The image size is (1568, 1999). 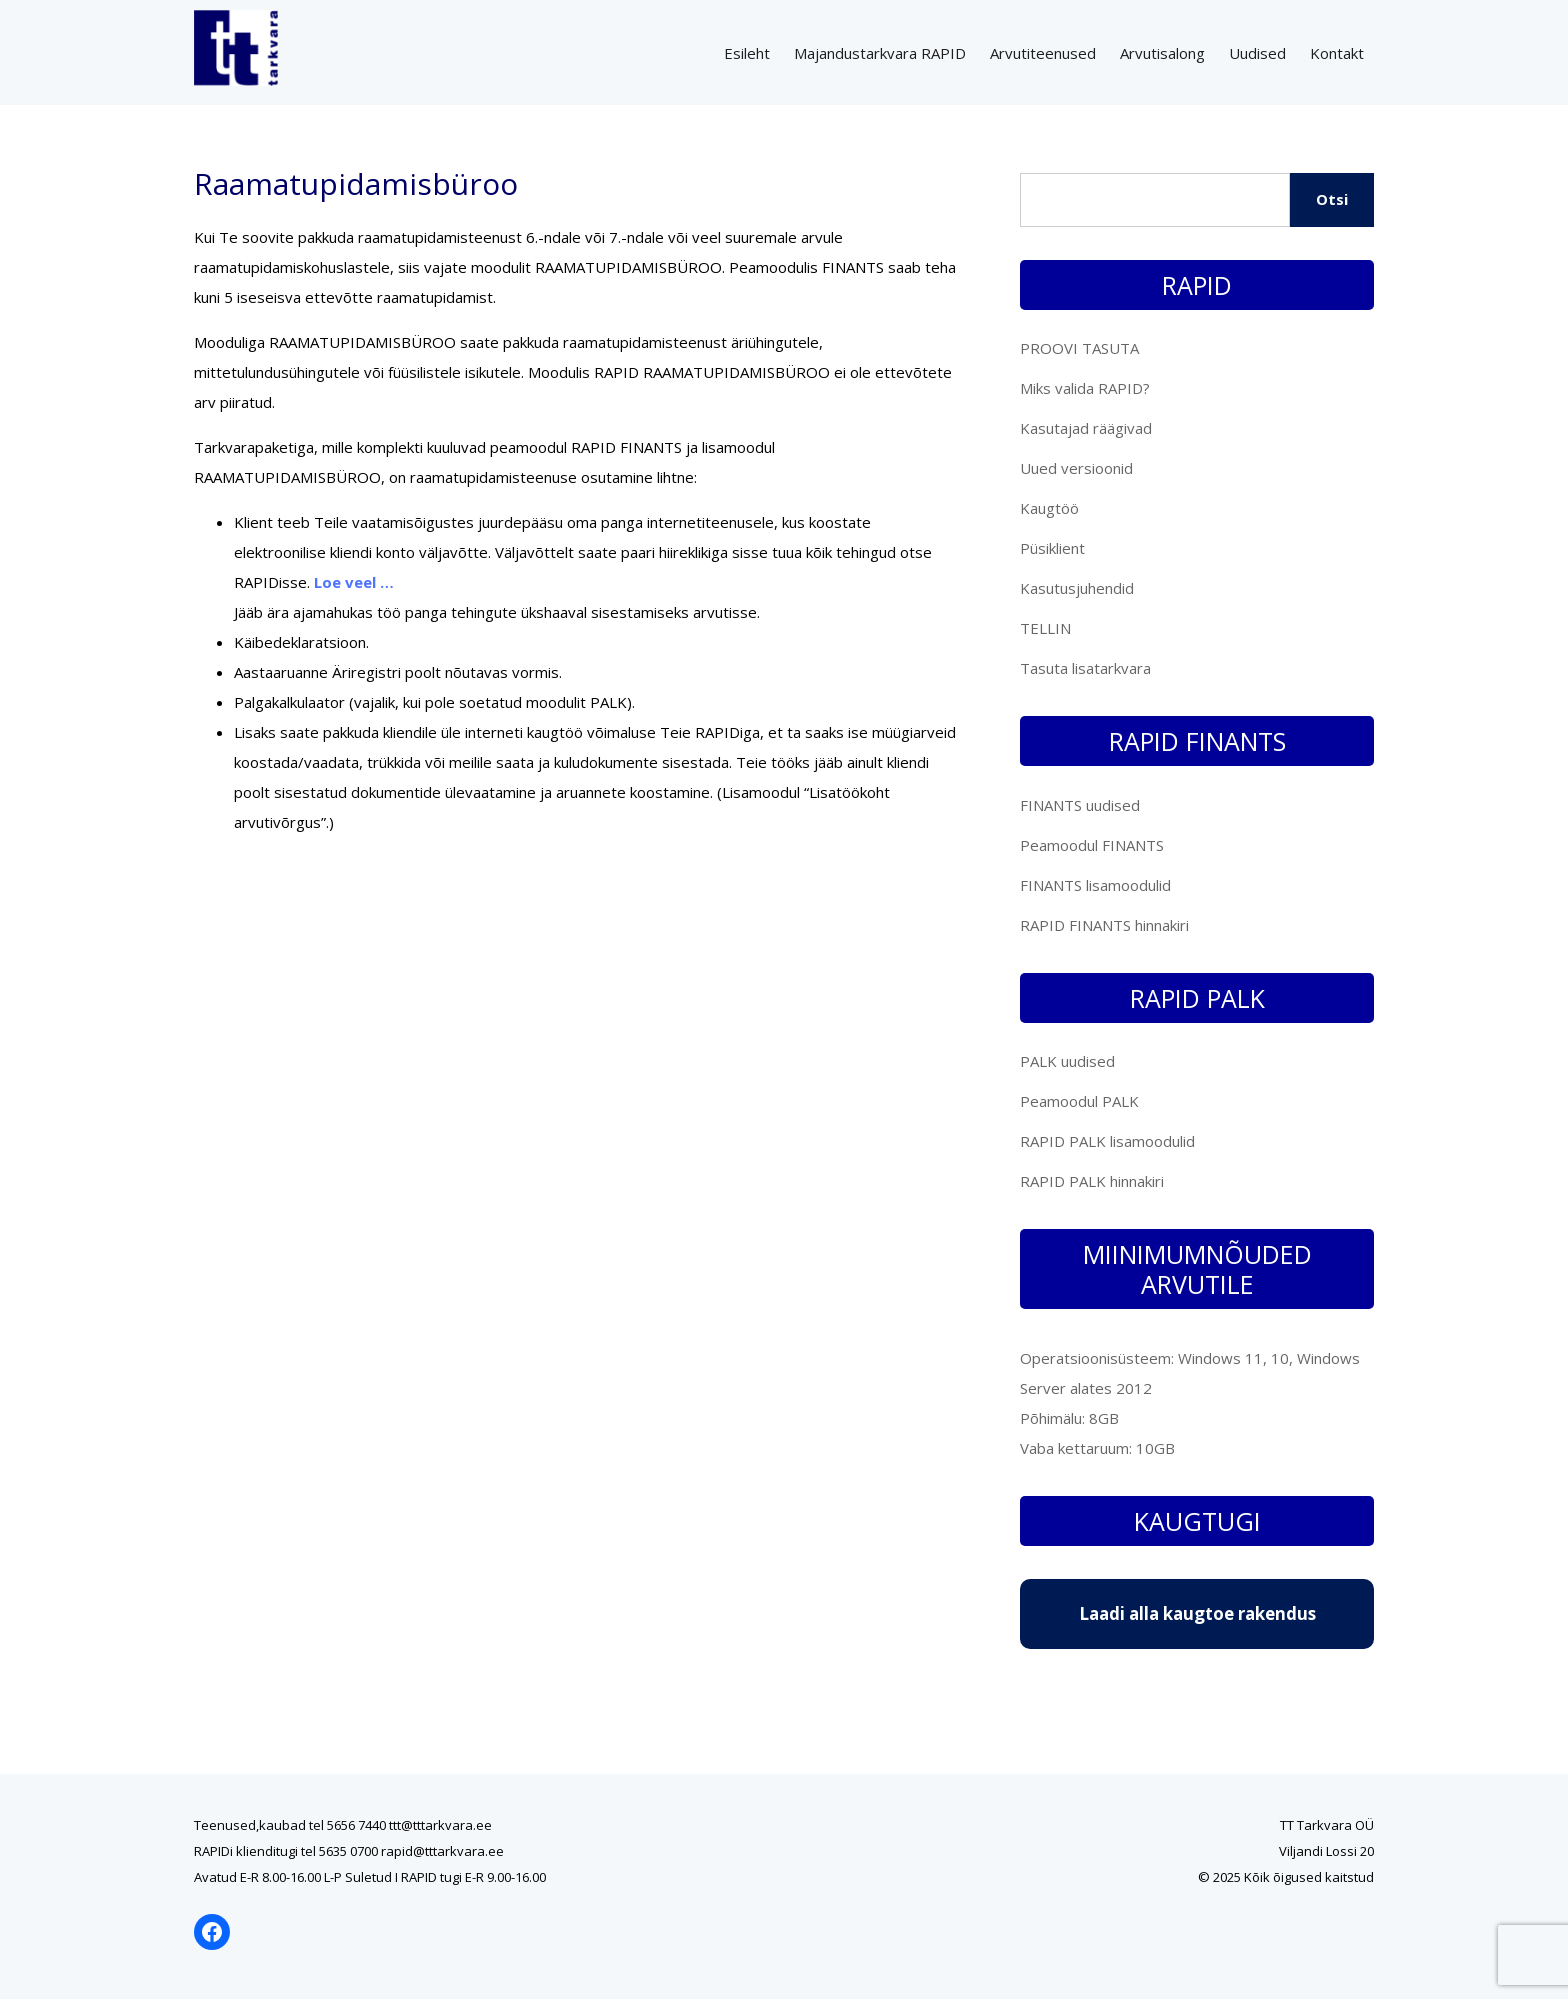 What do you see at coordinates (1049, 508) in the screenshot?
I see `Kaugtöö` at bounding box center [1049, 508].